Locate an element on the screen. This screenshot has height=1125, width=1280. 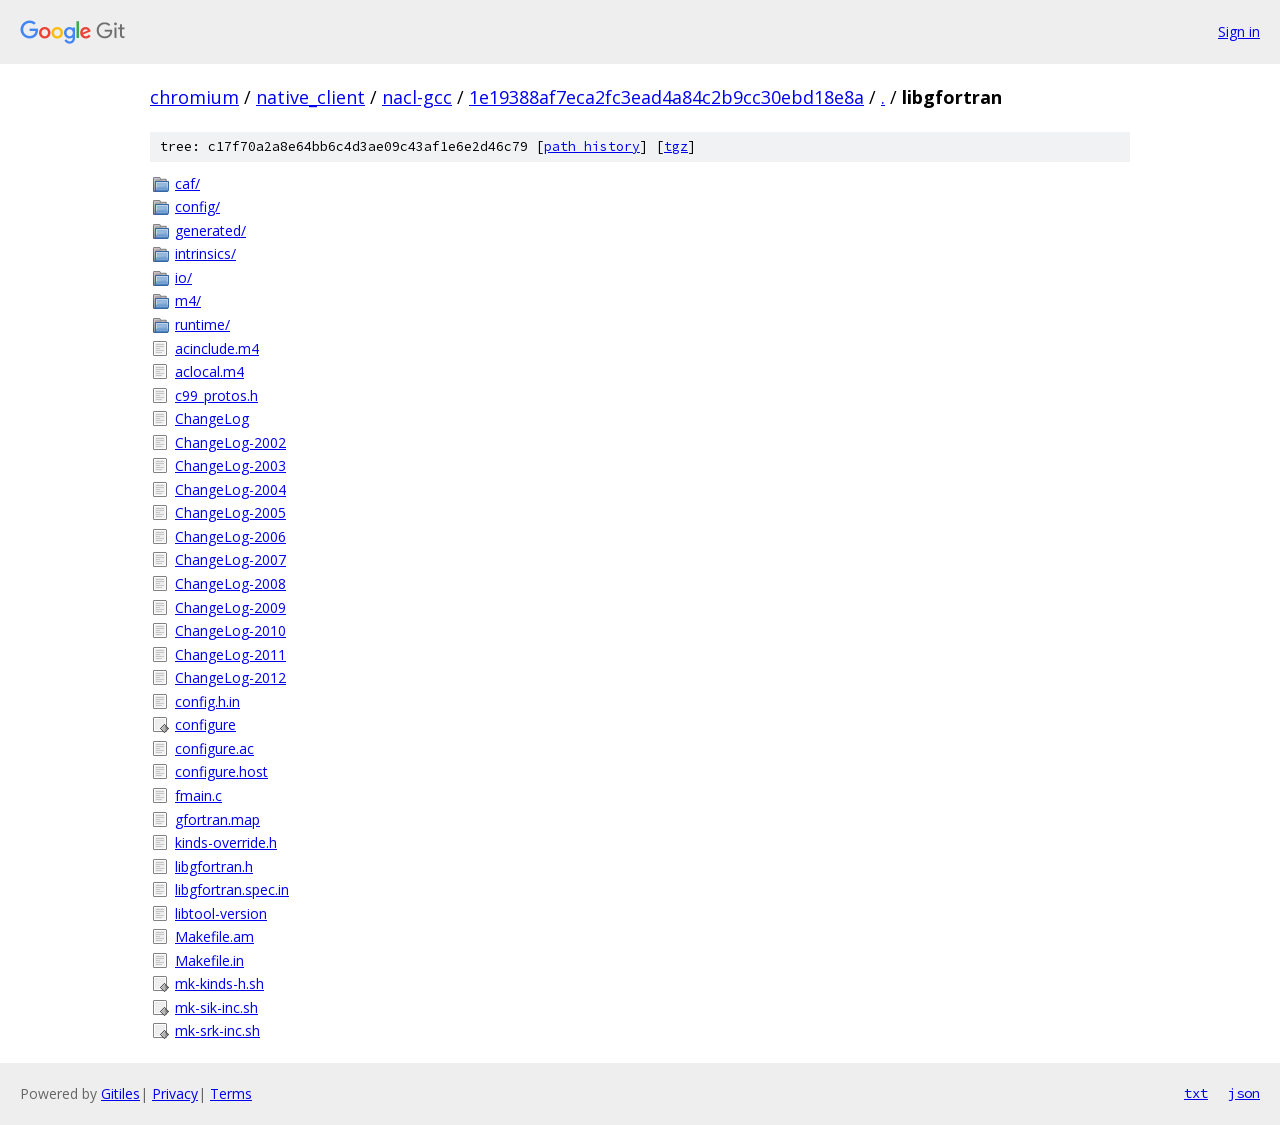
Gitiles is located at coordinates (120, 1093).